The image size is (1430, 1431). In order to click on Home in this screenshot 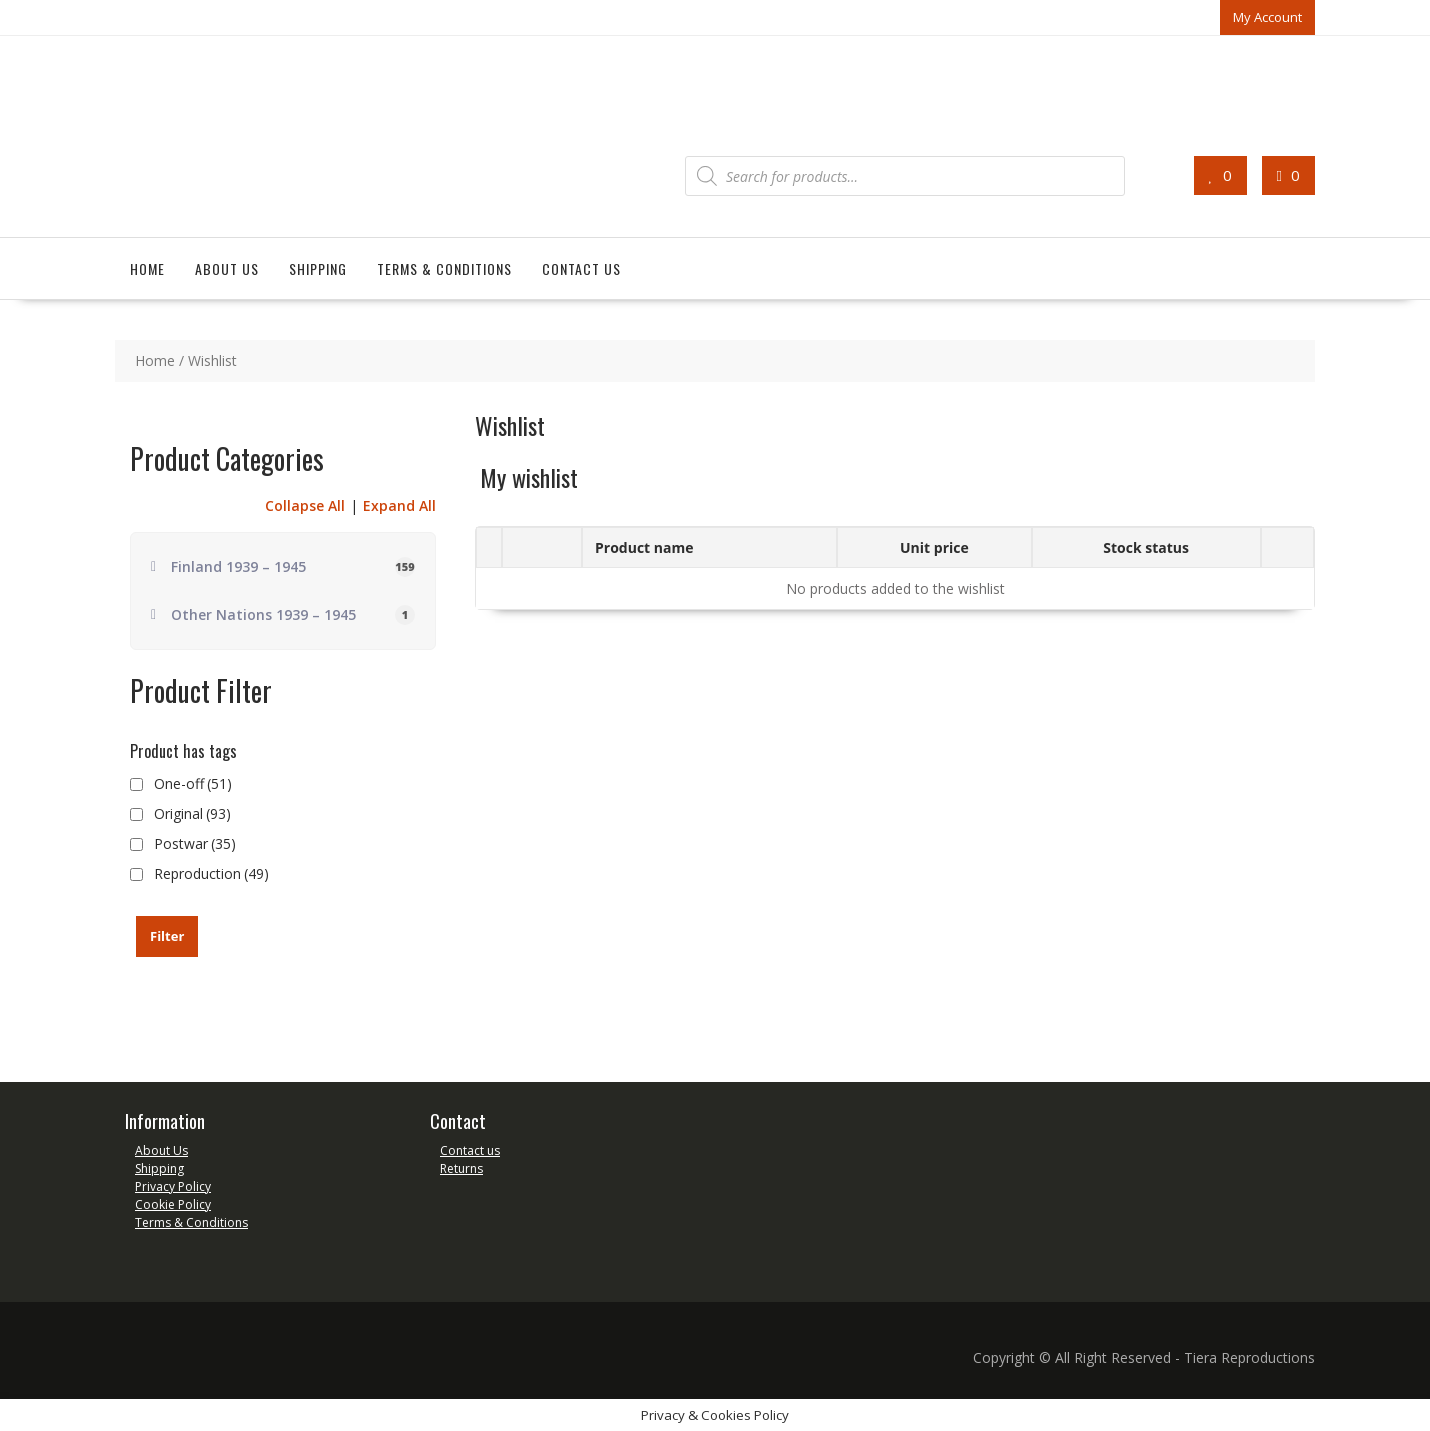, I will do `click(147, 268)`.